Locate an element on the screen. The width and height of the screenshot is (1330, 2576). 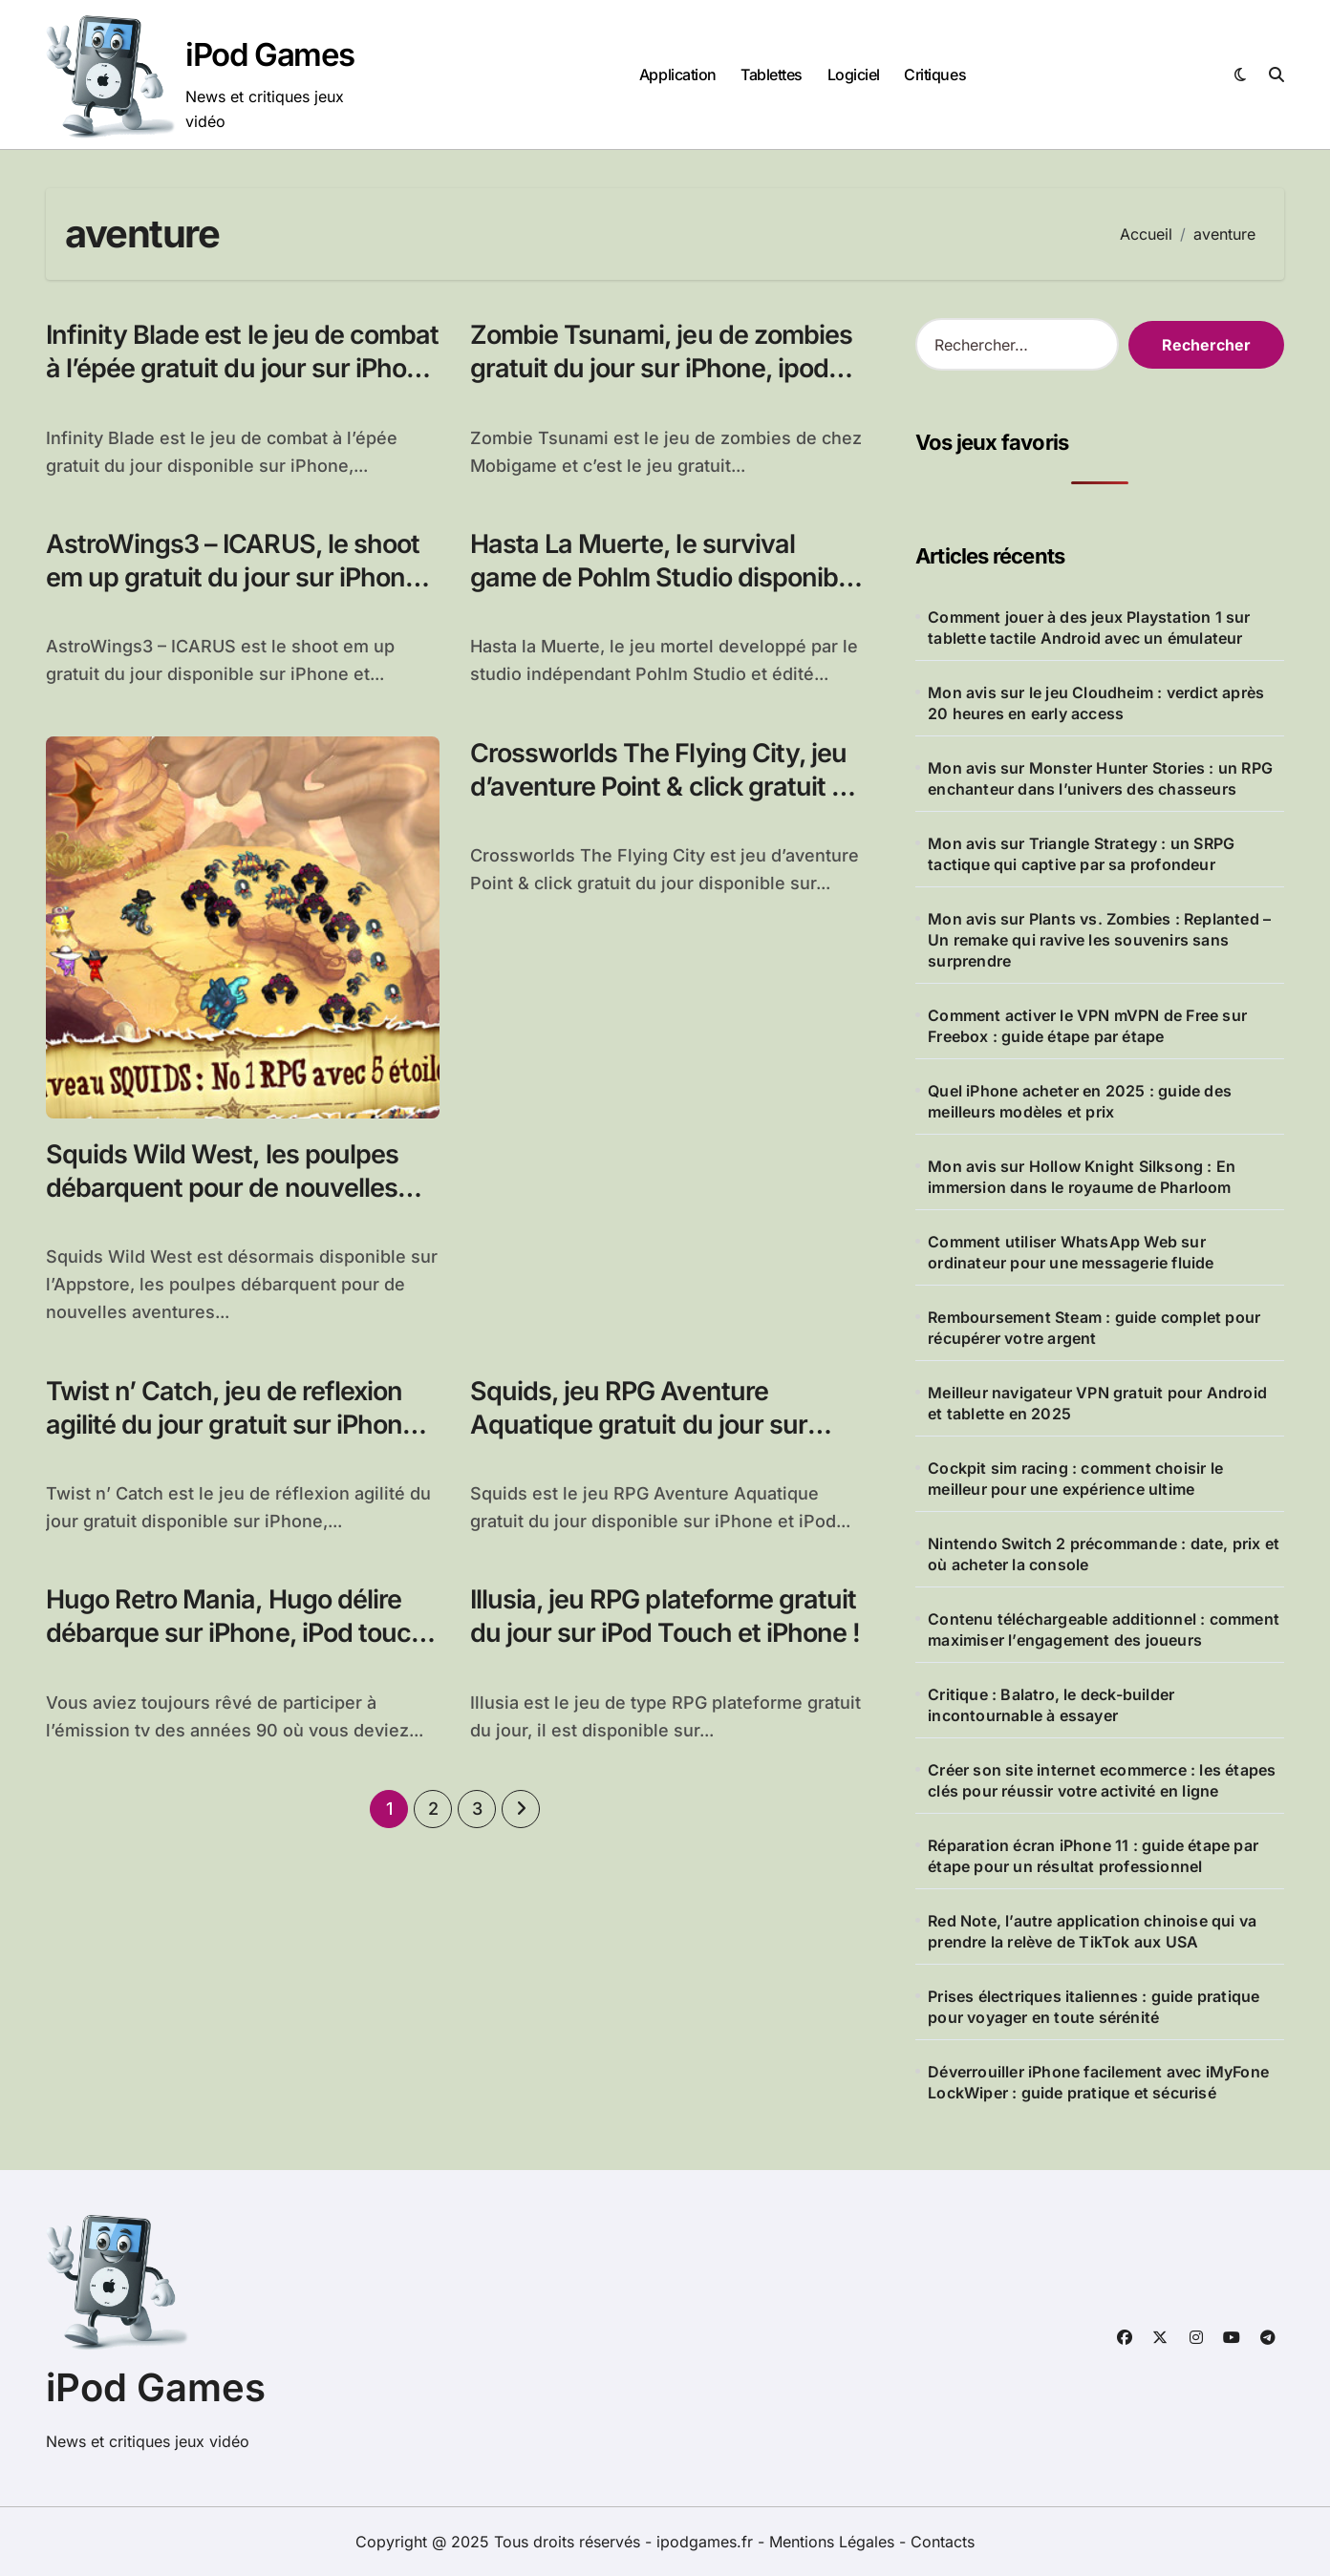
Mon avis sur Monster Hunter Stories : un RPG enchanteur dans l’univers des chasseurs is located at coordinates (1100, 778).